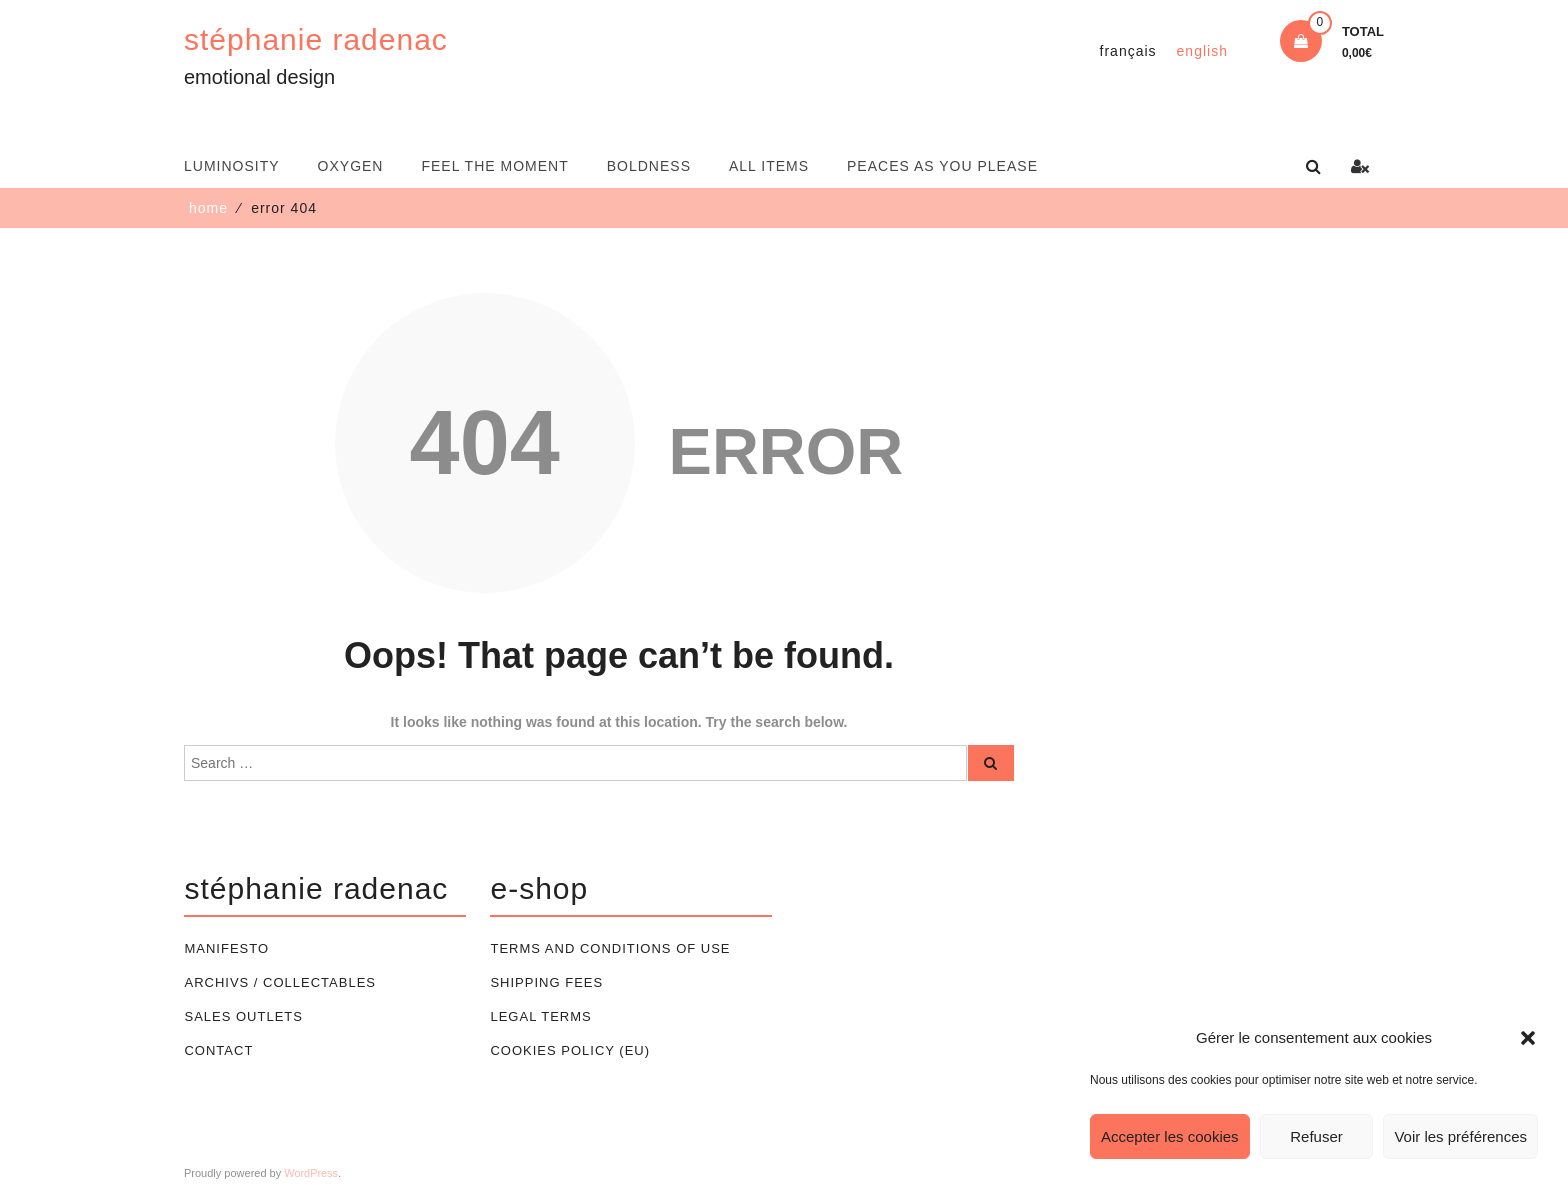 This screenshot has height=1194, width=1568. What do you see at coordinates (316, 39) in the screenshot?
I see `stéphanie radenac` at bounding box center [316, 39].